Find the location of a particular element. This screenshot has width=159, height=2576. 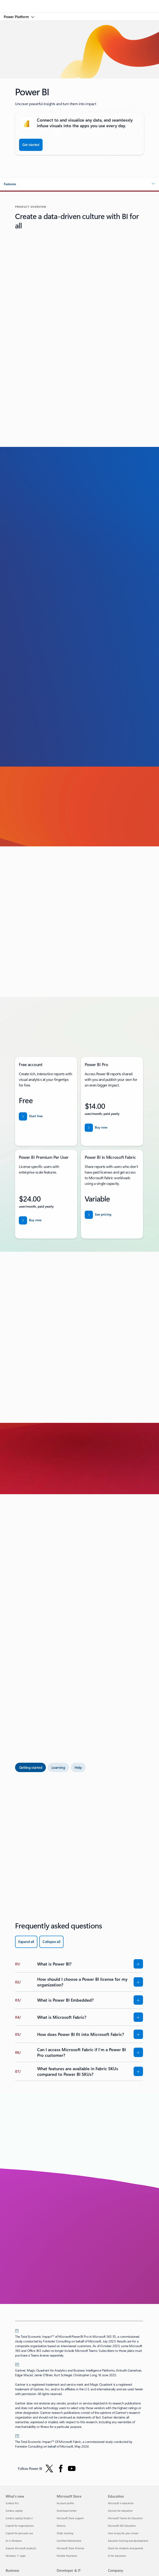

[Buy now Power BI Pro] is located at coordinates (96, 1128).